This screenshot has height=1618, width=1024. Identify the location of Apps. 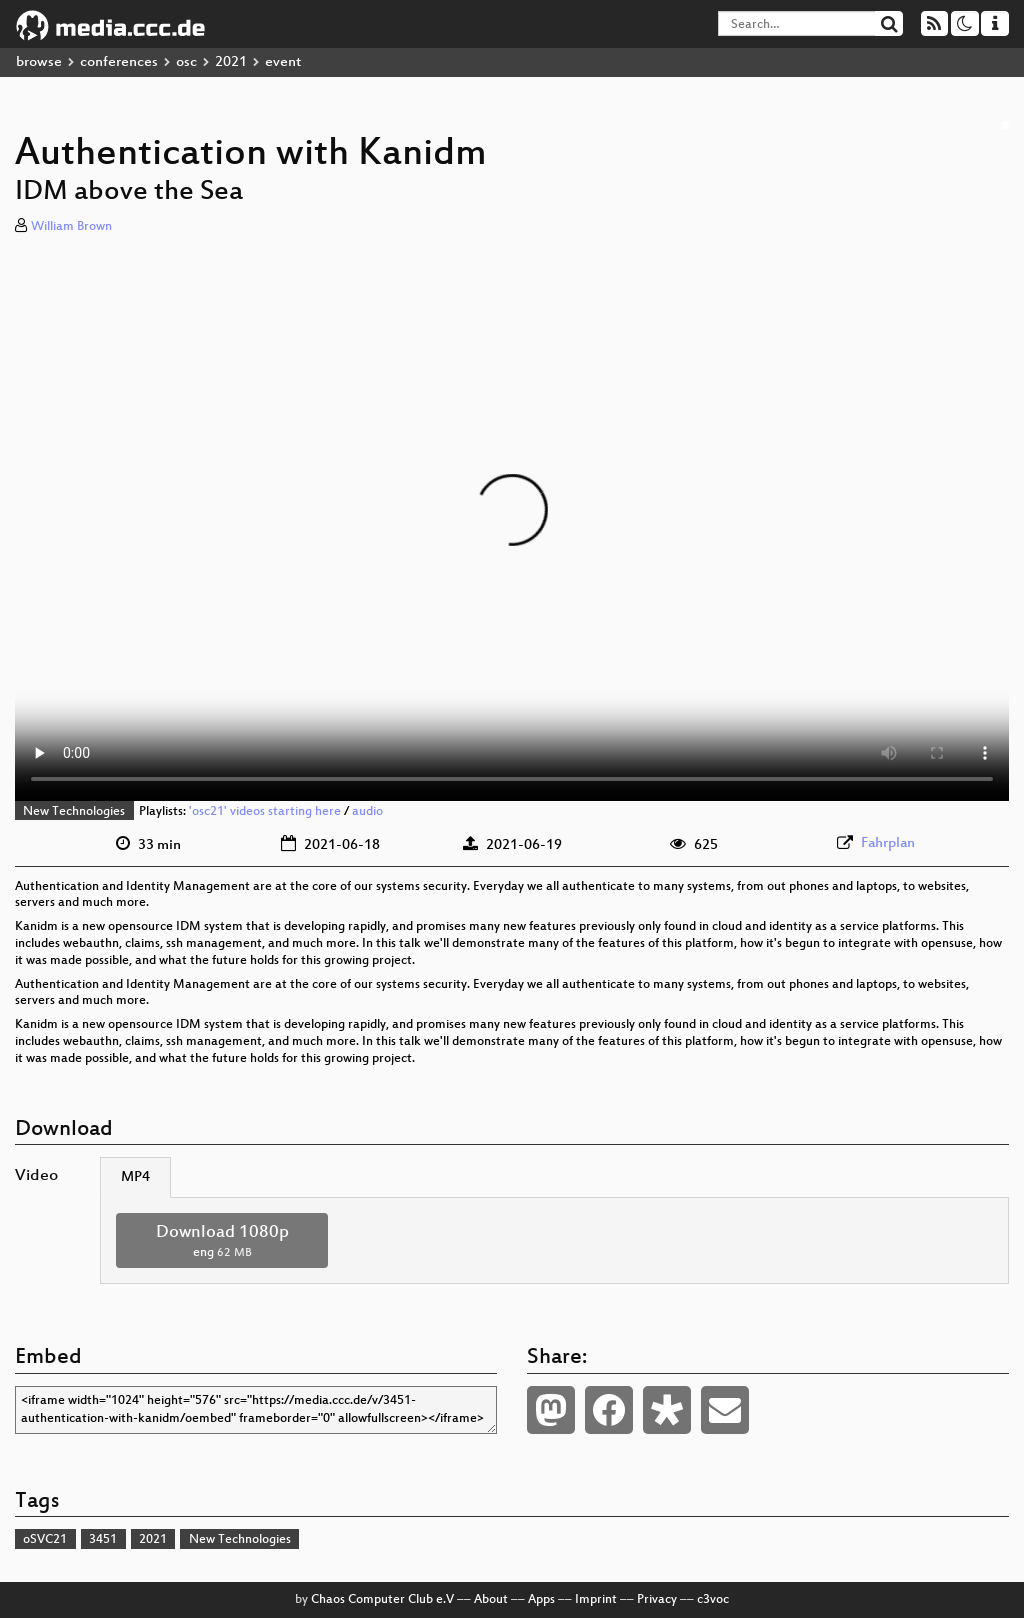
(541, 1600).